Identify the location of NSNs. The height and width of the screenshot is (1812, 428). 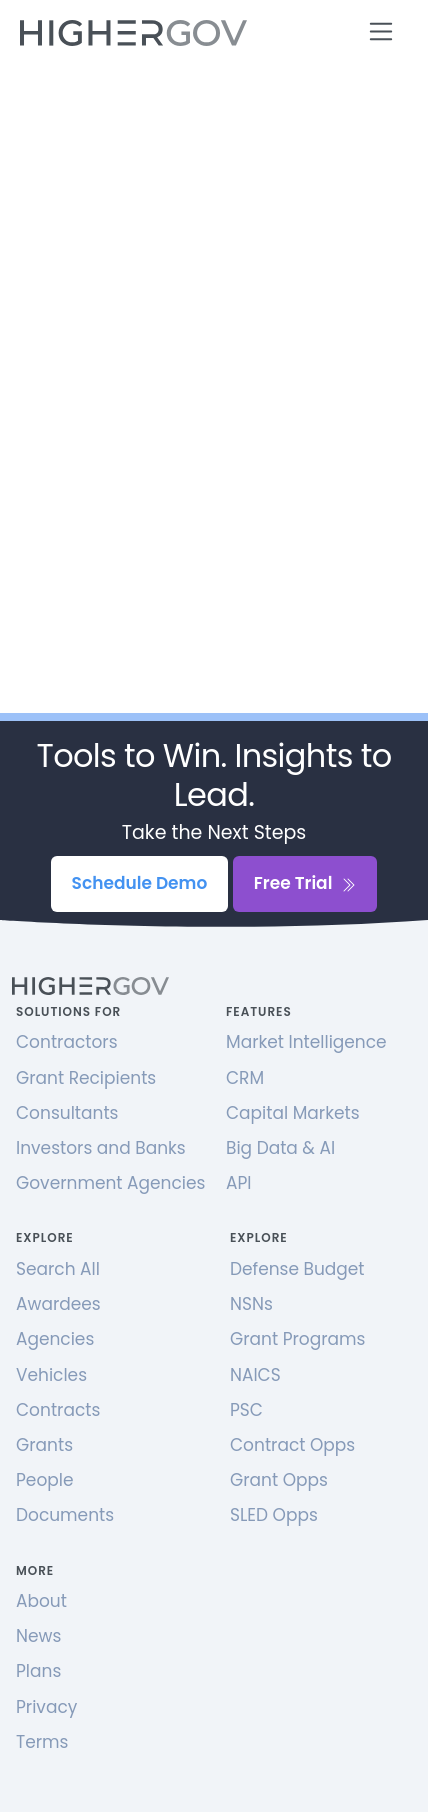
(251, 1304).